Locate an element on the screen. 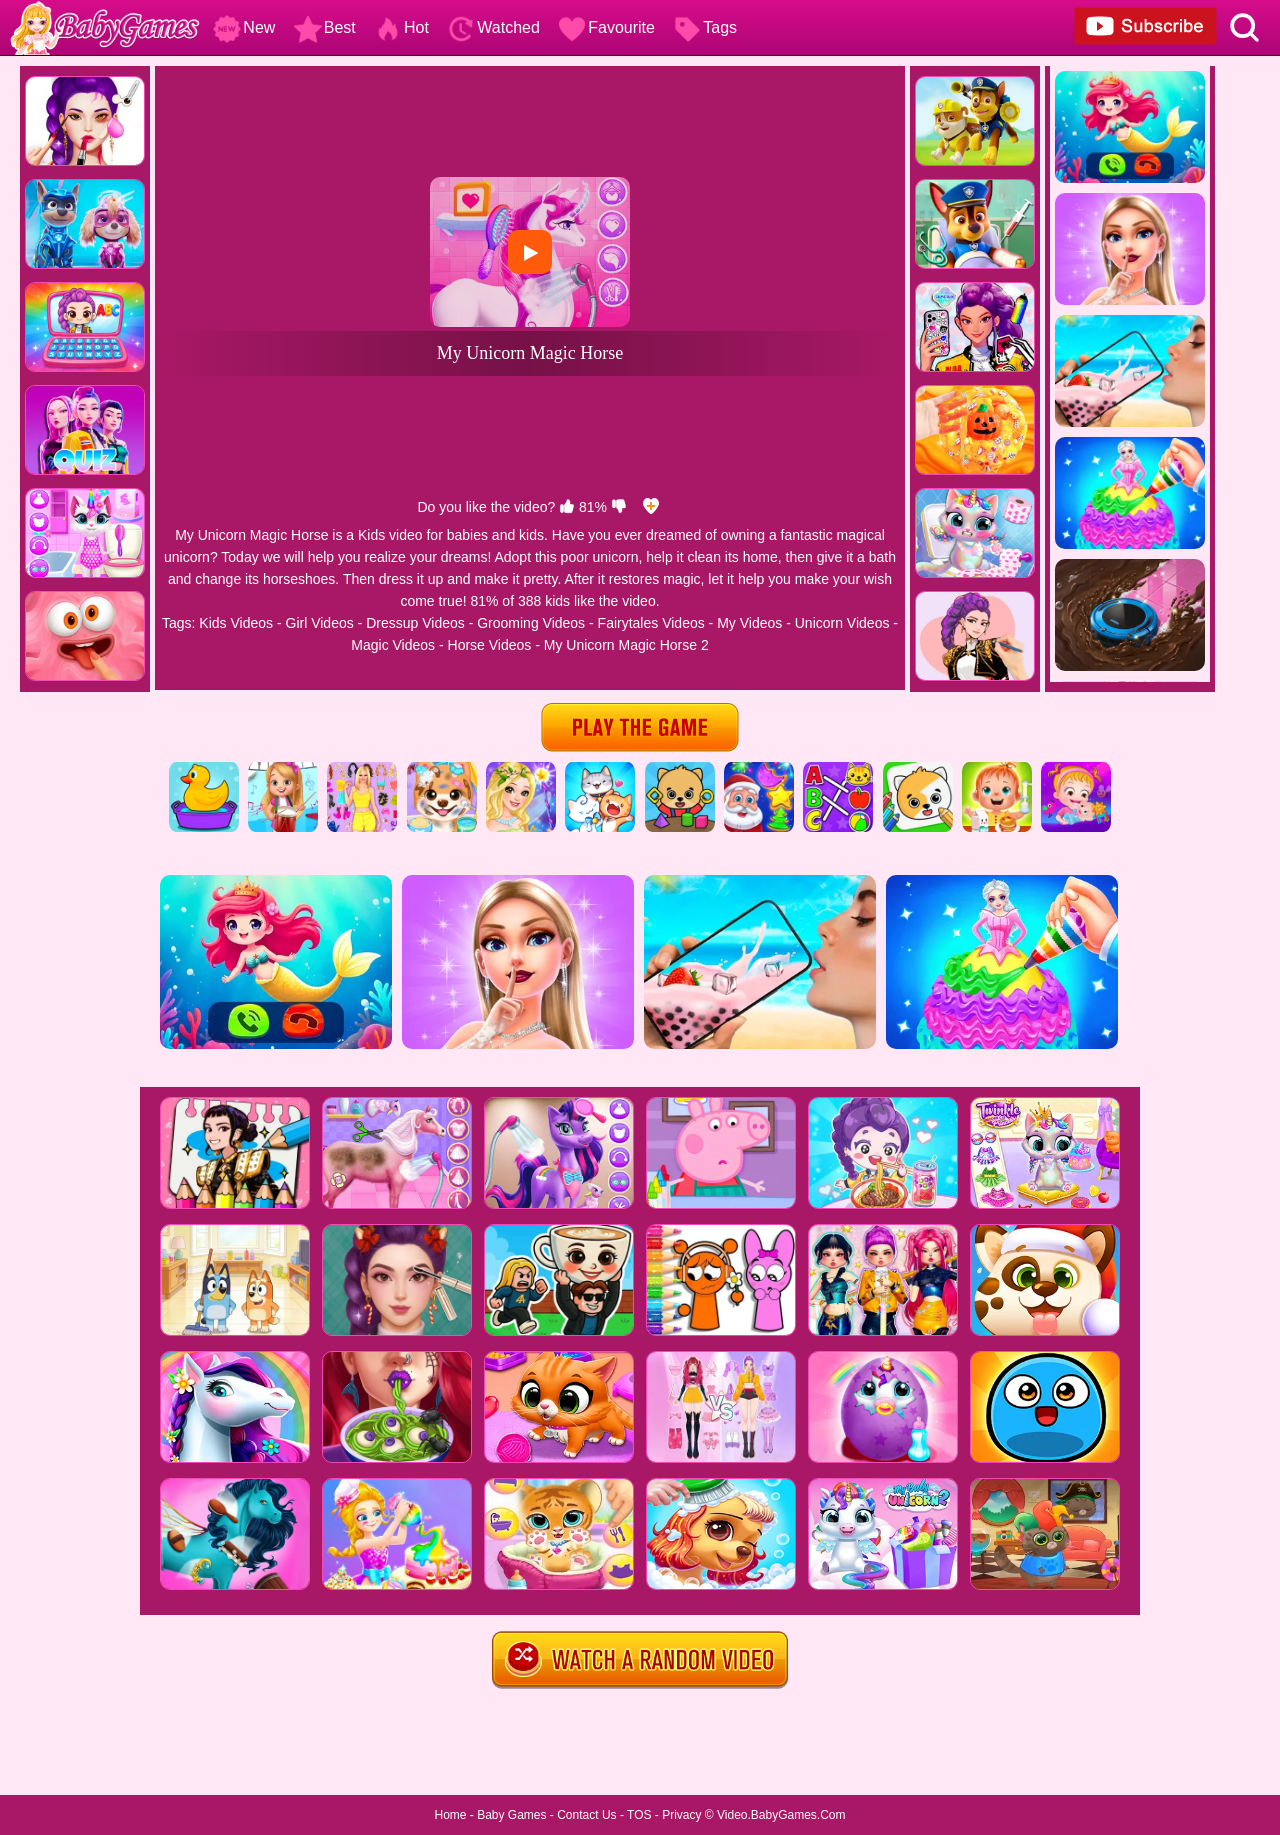 Image resolution: width=1280 pixels, height=1835 pixels. Contact Us is located at coordinates (586, 1815).